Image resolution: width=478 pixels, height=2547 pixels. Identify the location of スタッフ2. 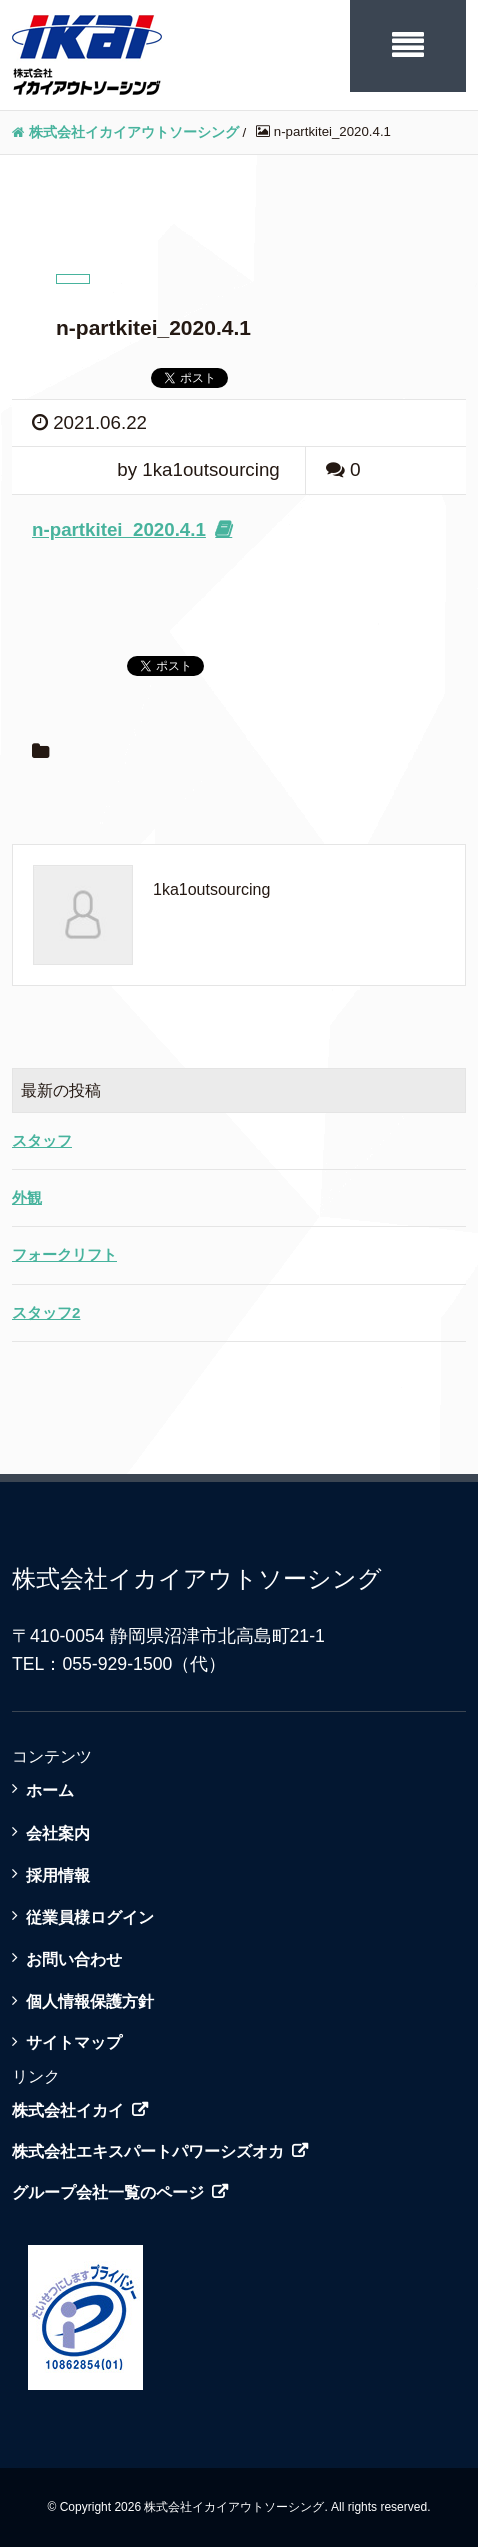
(46, 1312).